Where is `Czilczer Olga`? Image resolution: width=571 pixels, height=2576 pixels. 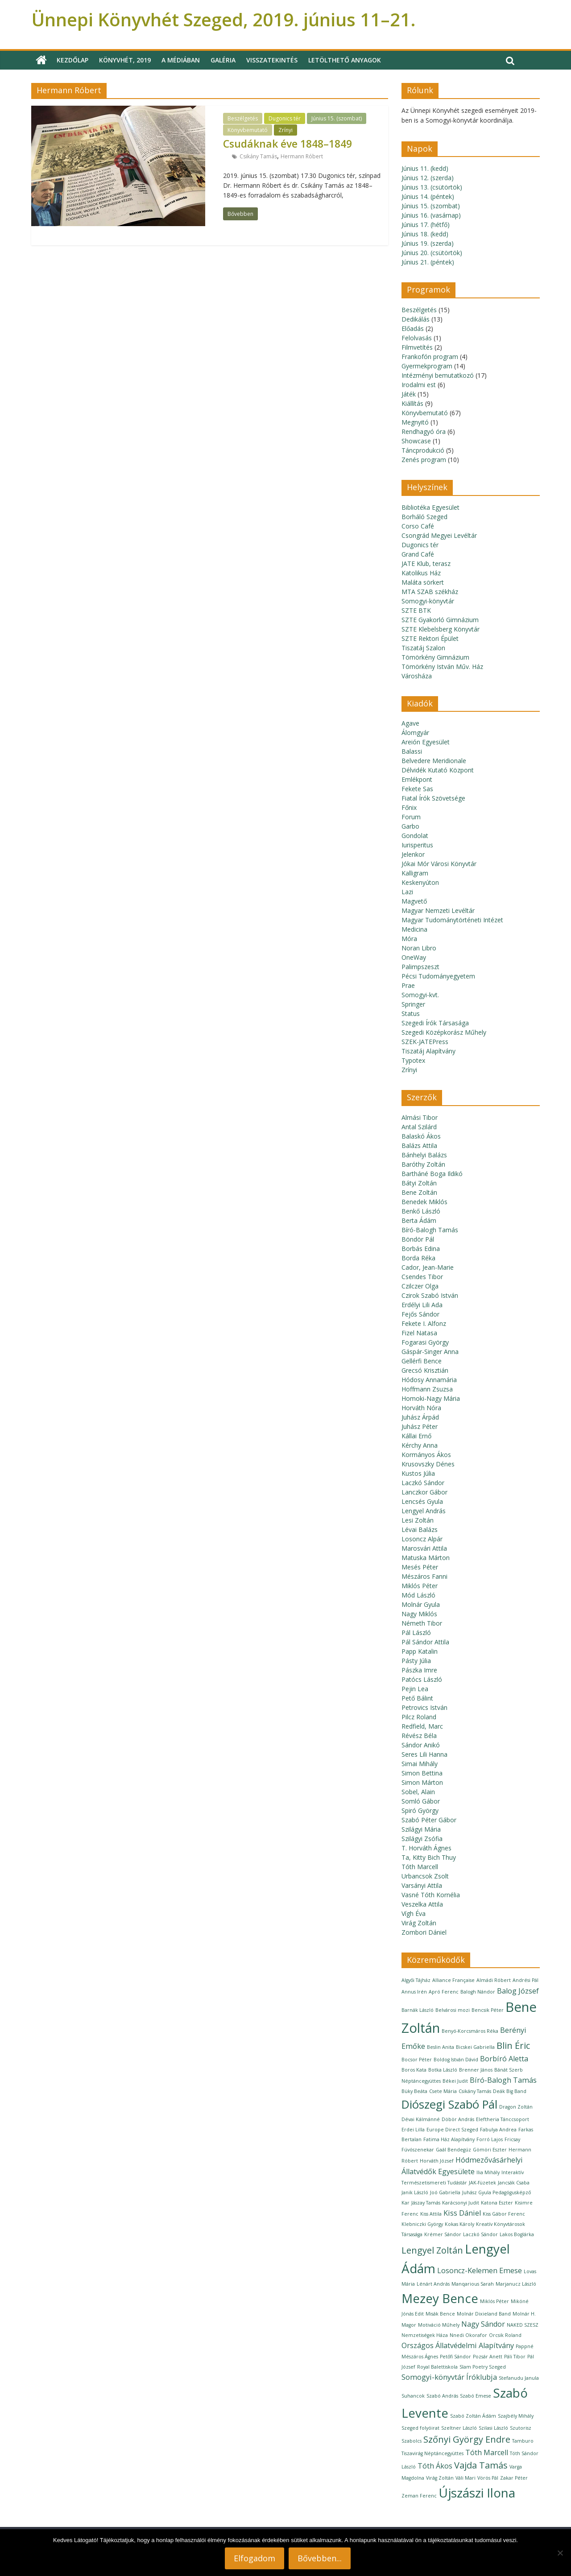 Czilczer Olga is located at coordinates (420, 1286).